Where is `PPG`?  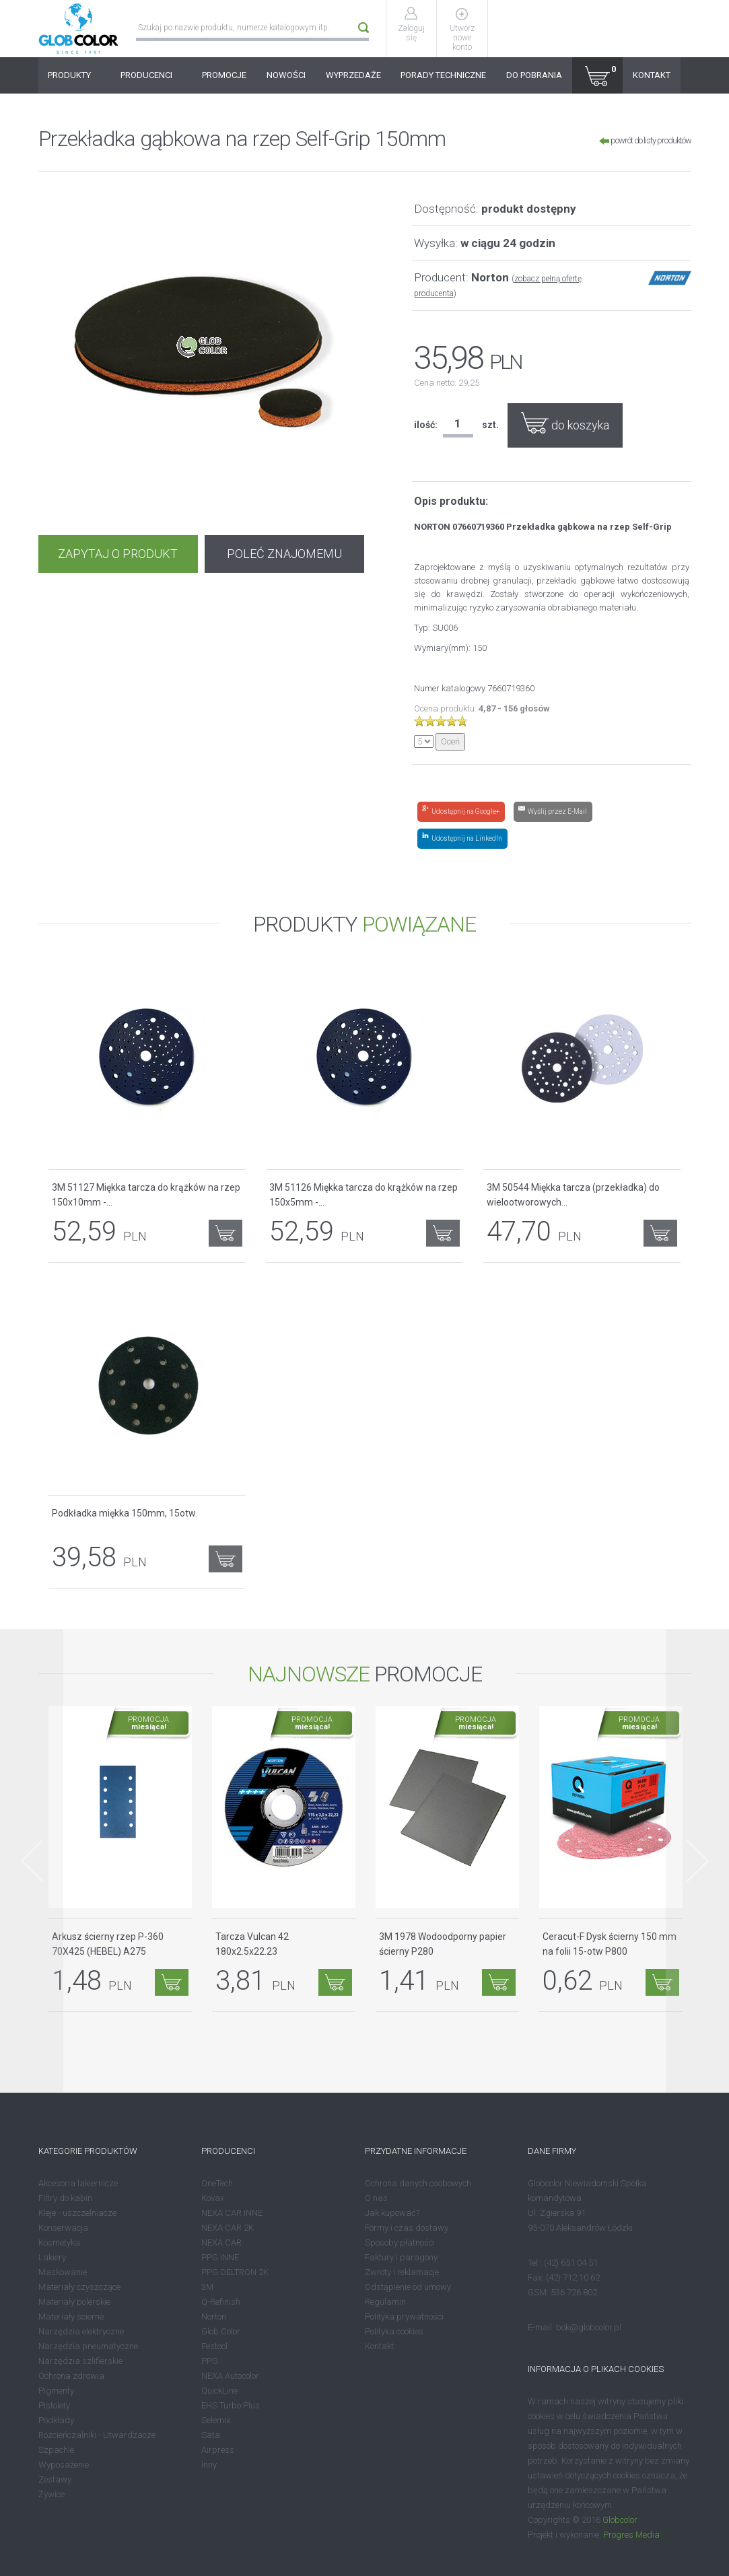
PPG is located at coordinates (209, 2361).